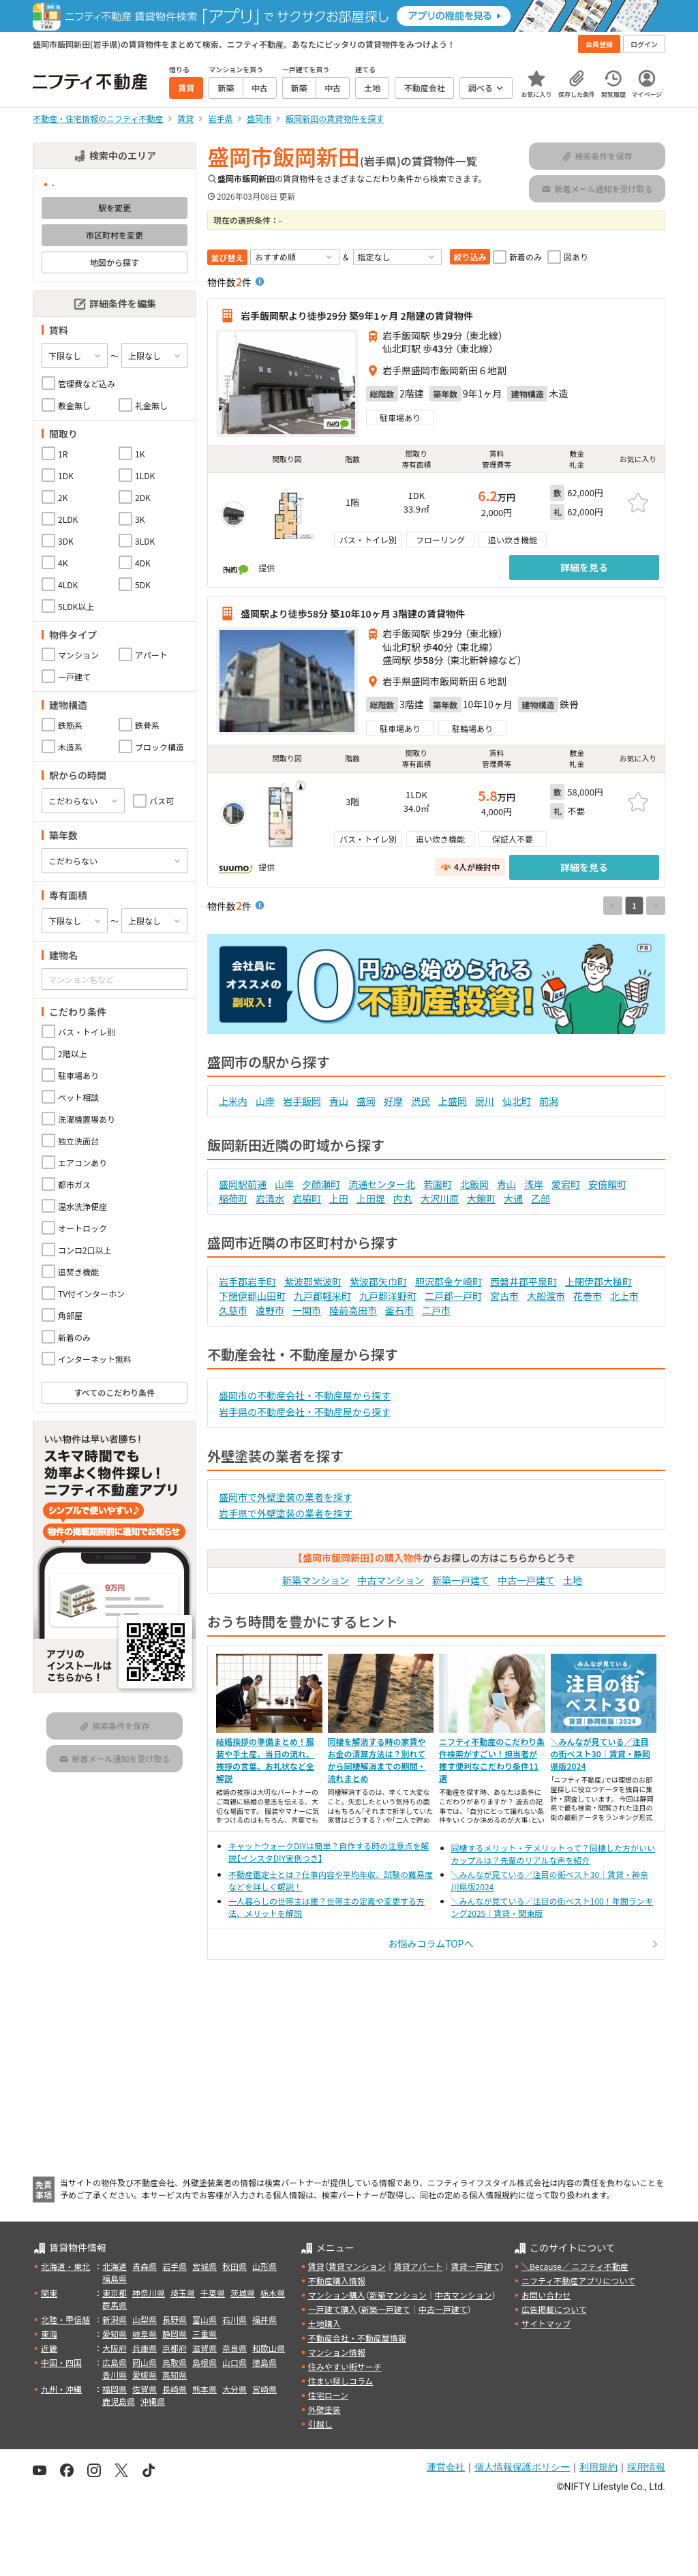 The height and width of the screenshot is (2576, 698). What do you see at coordinates (328, 2395) in the screenshot?
I see `住宅ローン` at bounding box center [328, 2395].